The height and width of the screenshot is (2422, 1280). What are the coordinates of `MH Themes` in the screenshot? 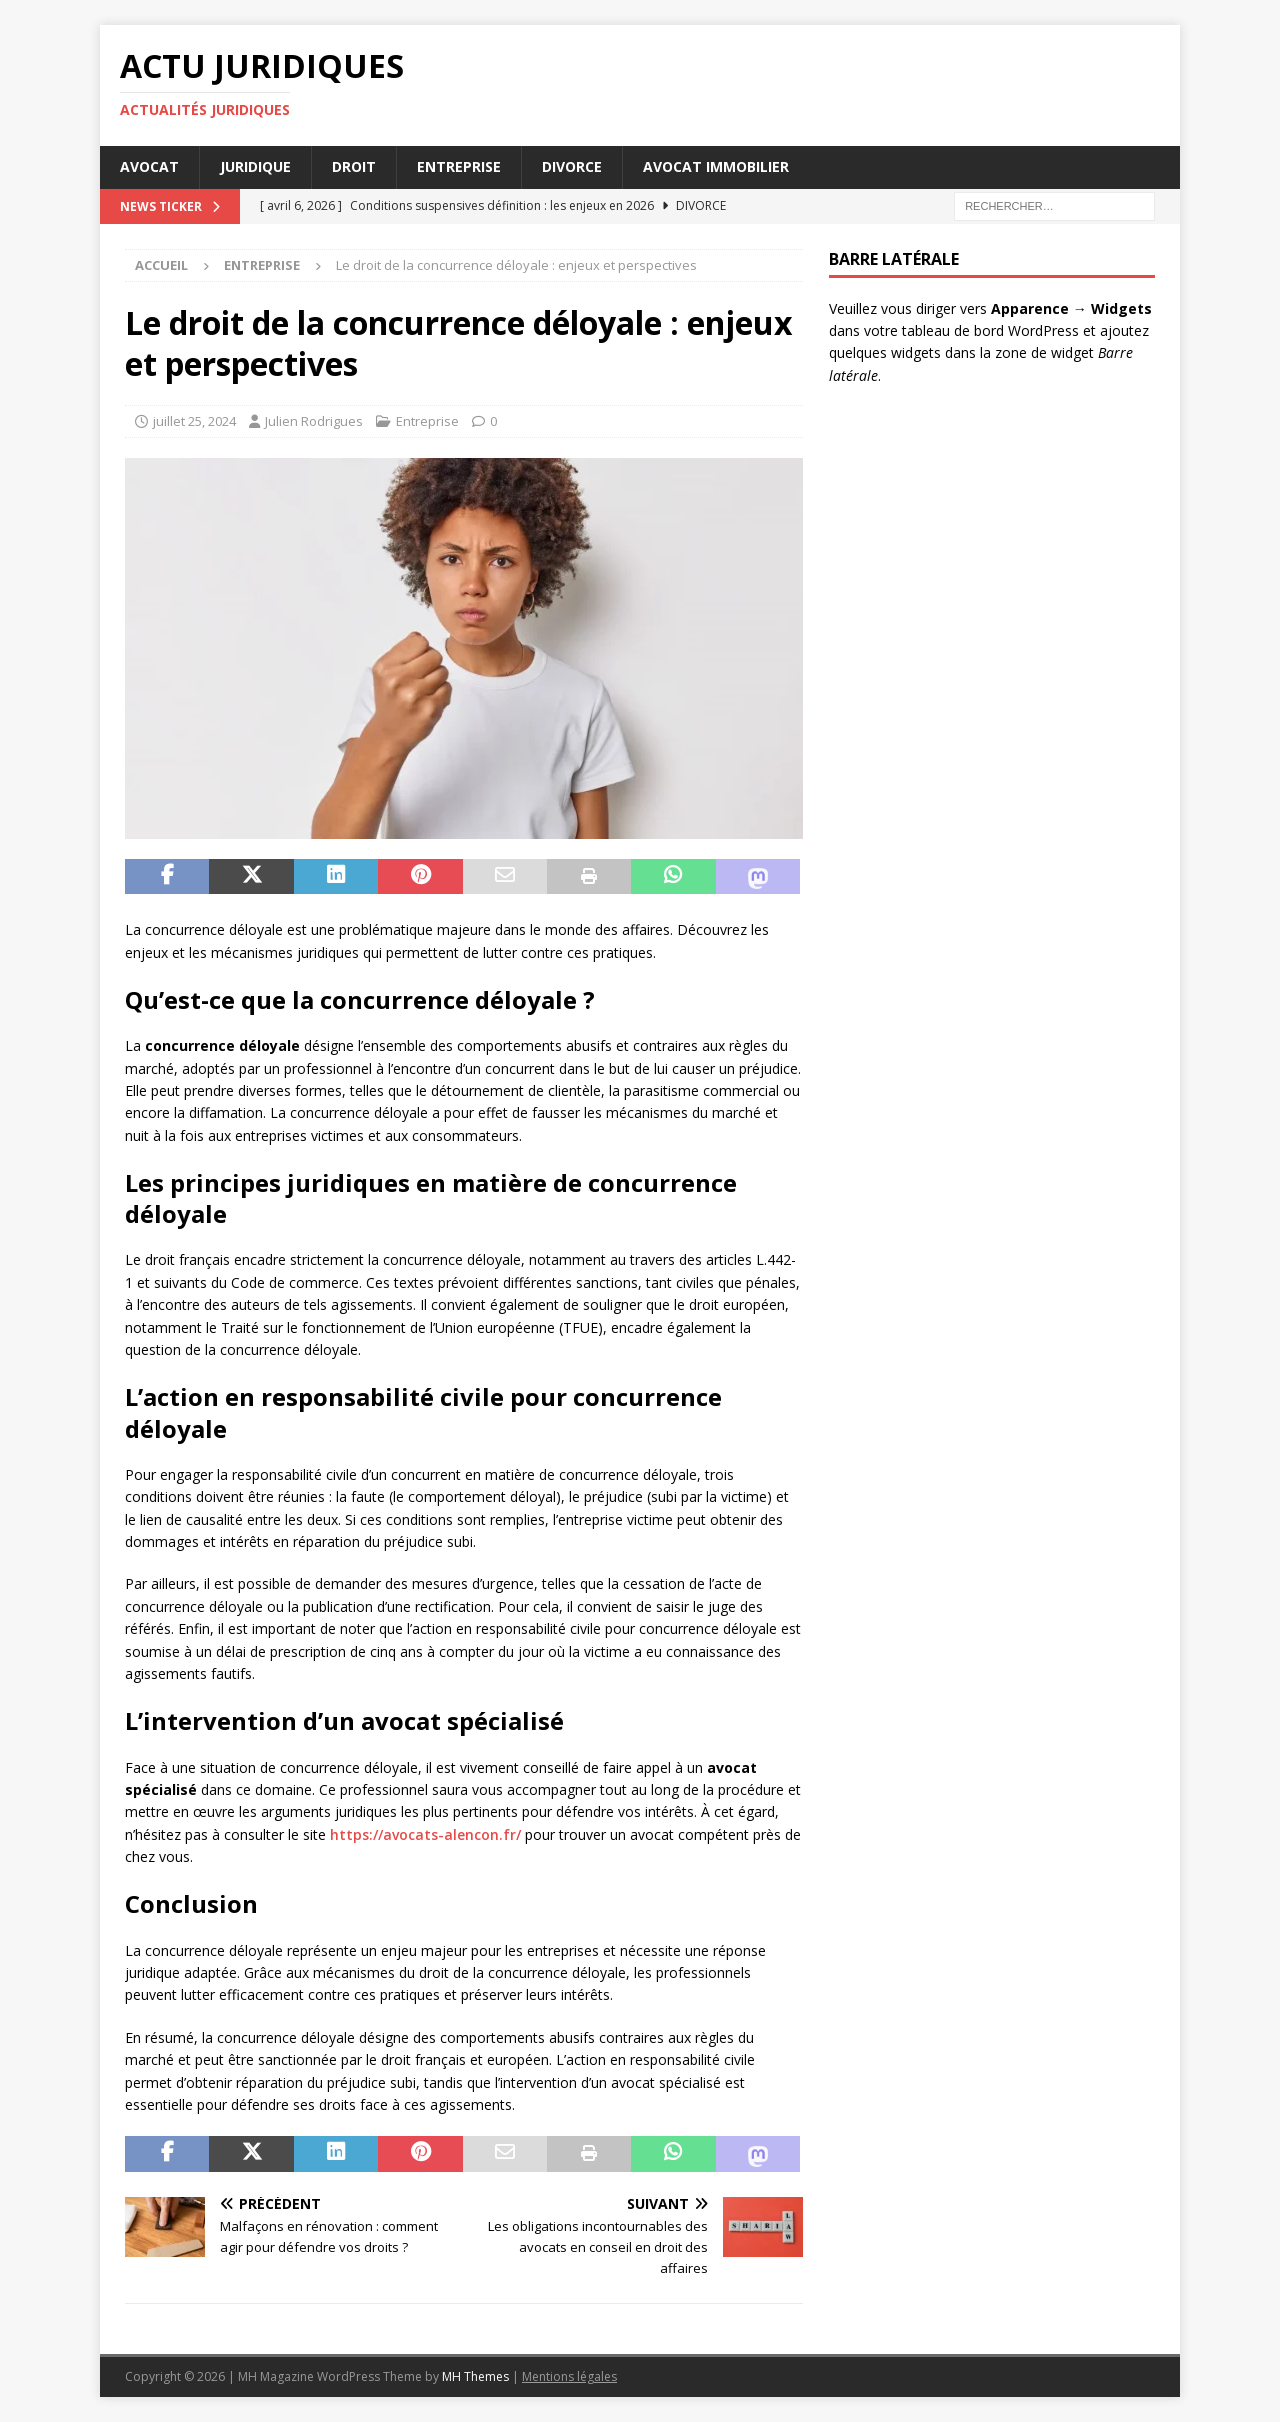 It's located at (475, 2376).